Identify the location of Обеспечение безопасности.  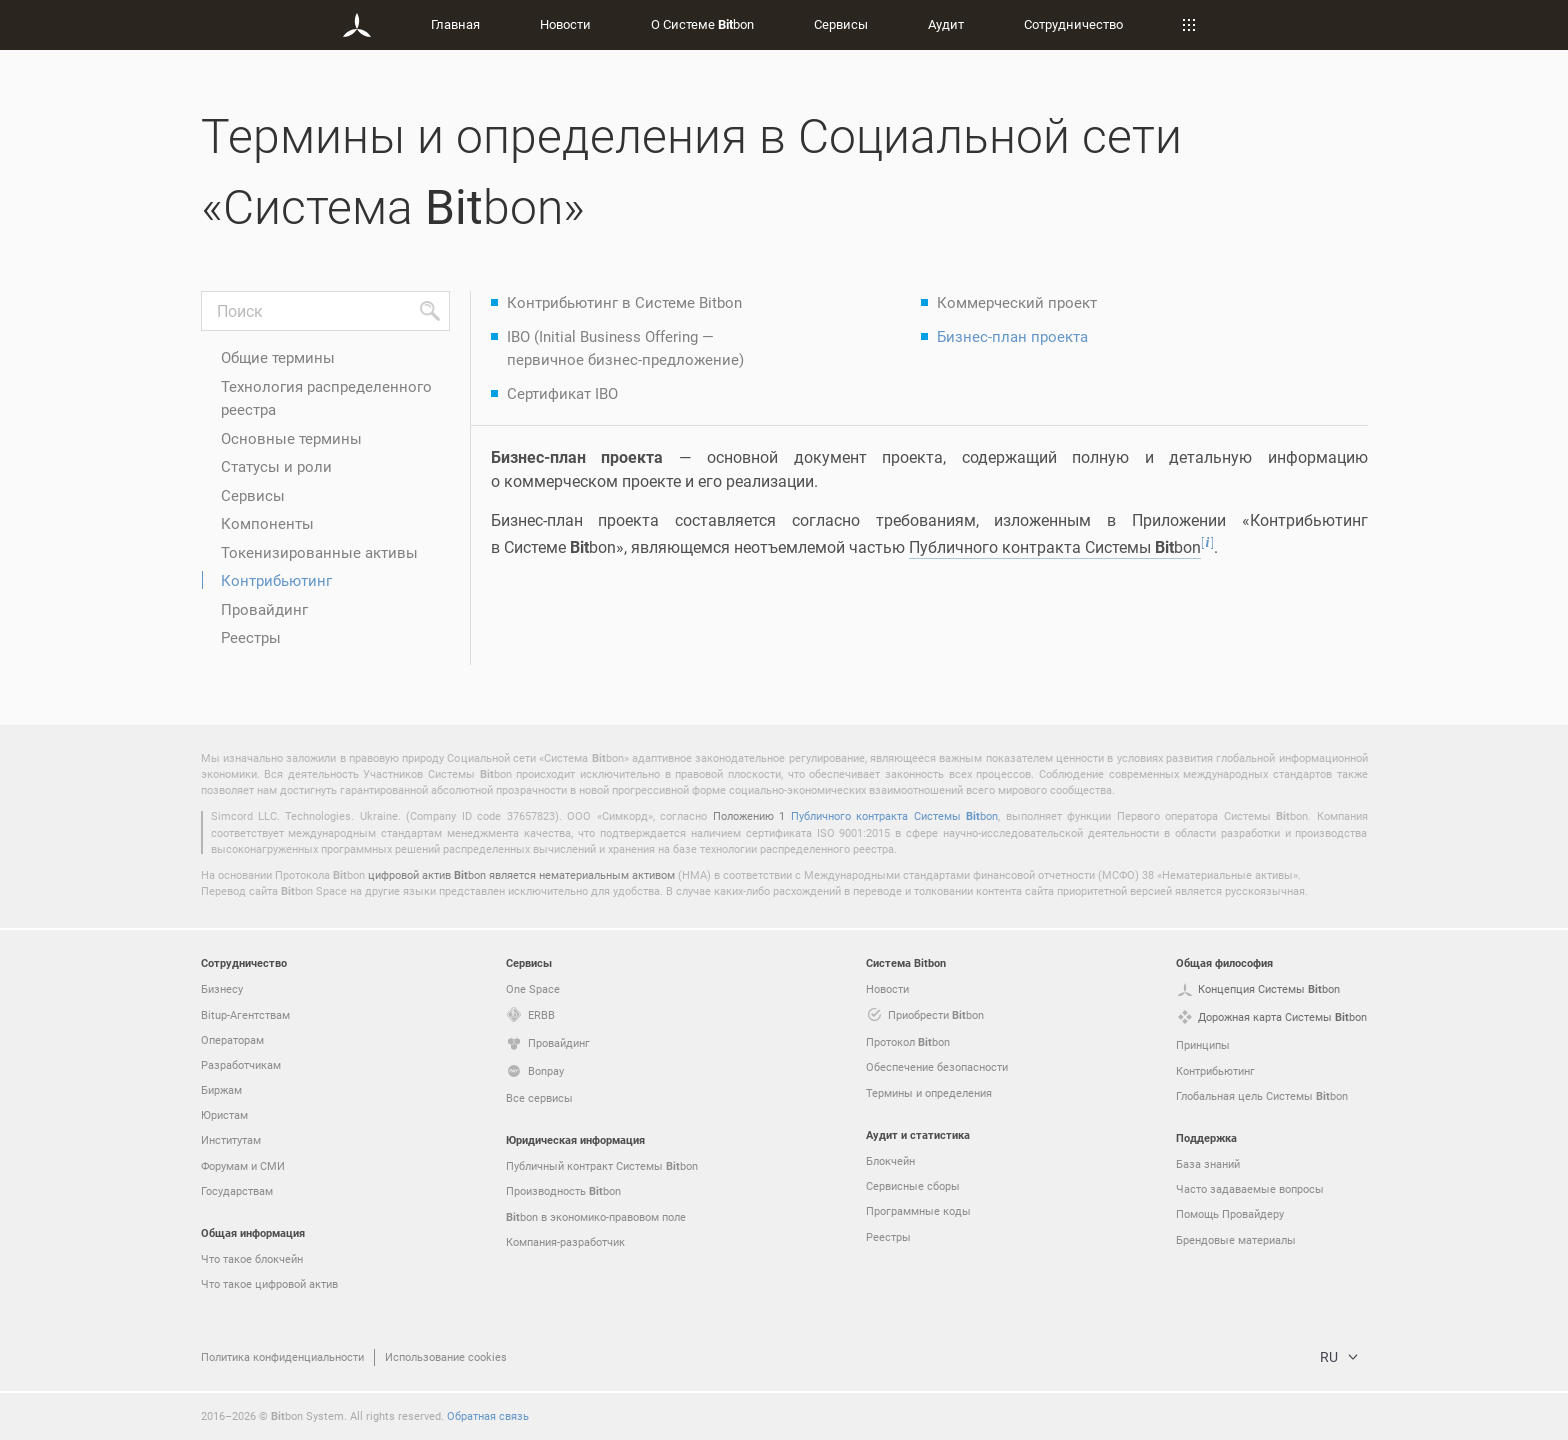
(937, 1066).